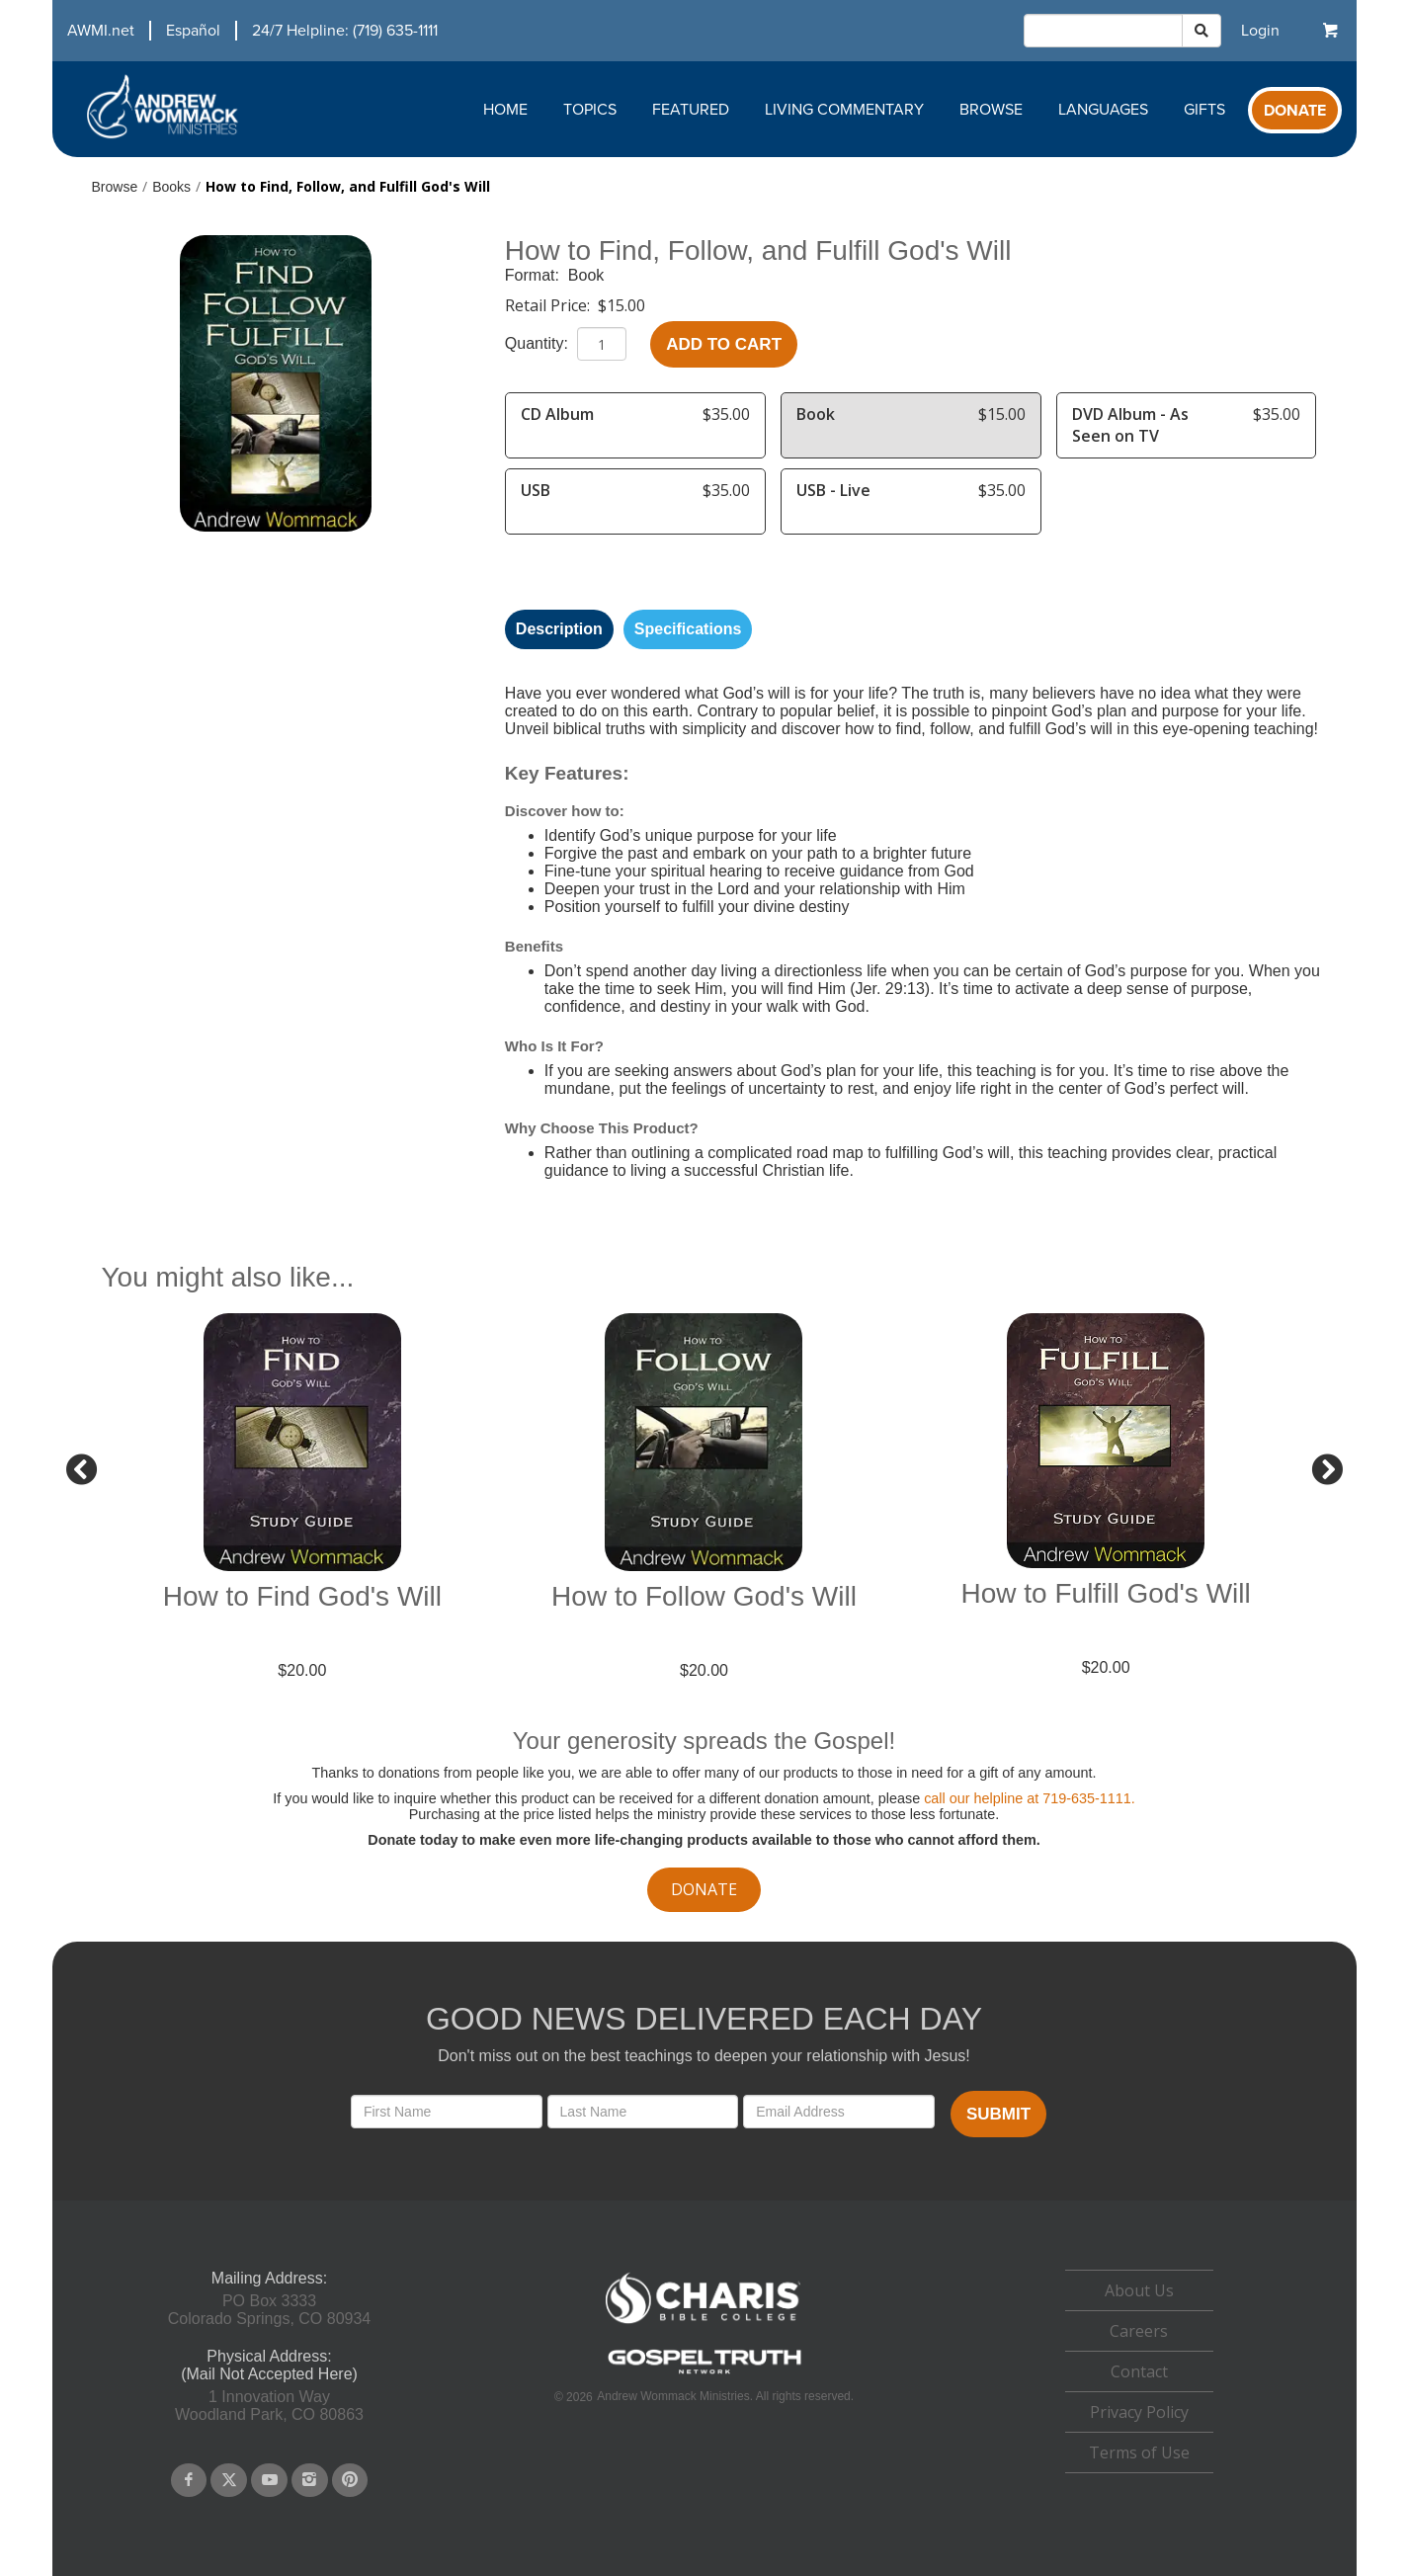 The height and width of the screenshot is (2576, 1408). What do you see at coordinates (549, 305) in the screenshot?
I see `Retail Price:` at bounding box center [549, 305].